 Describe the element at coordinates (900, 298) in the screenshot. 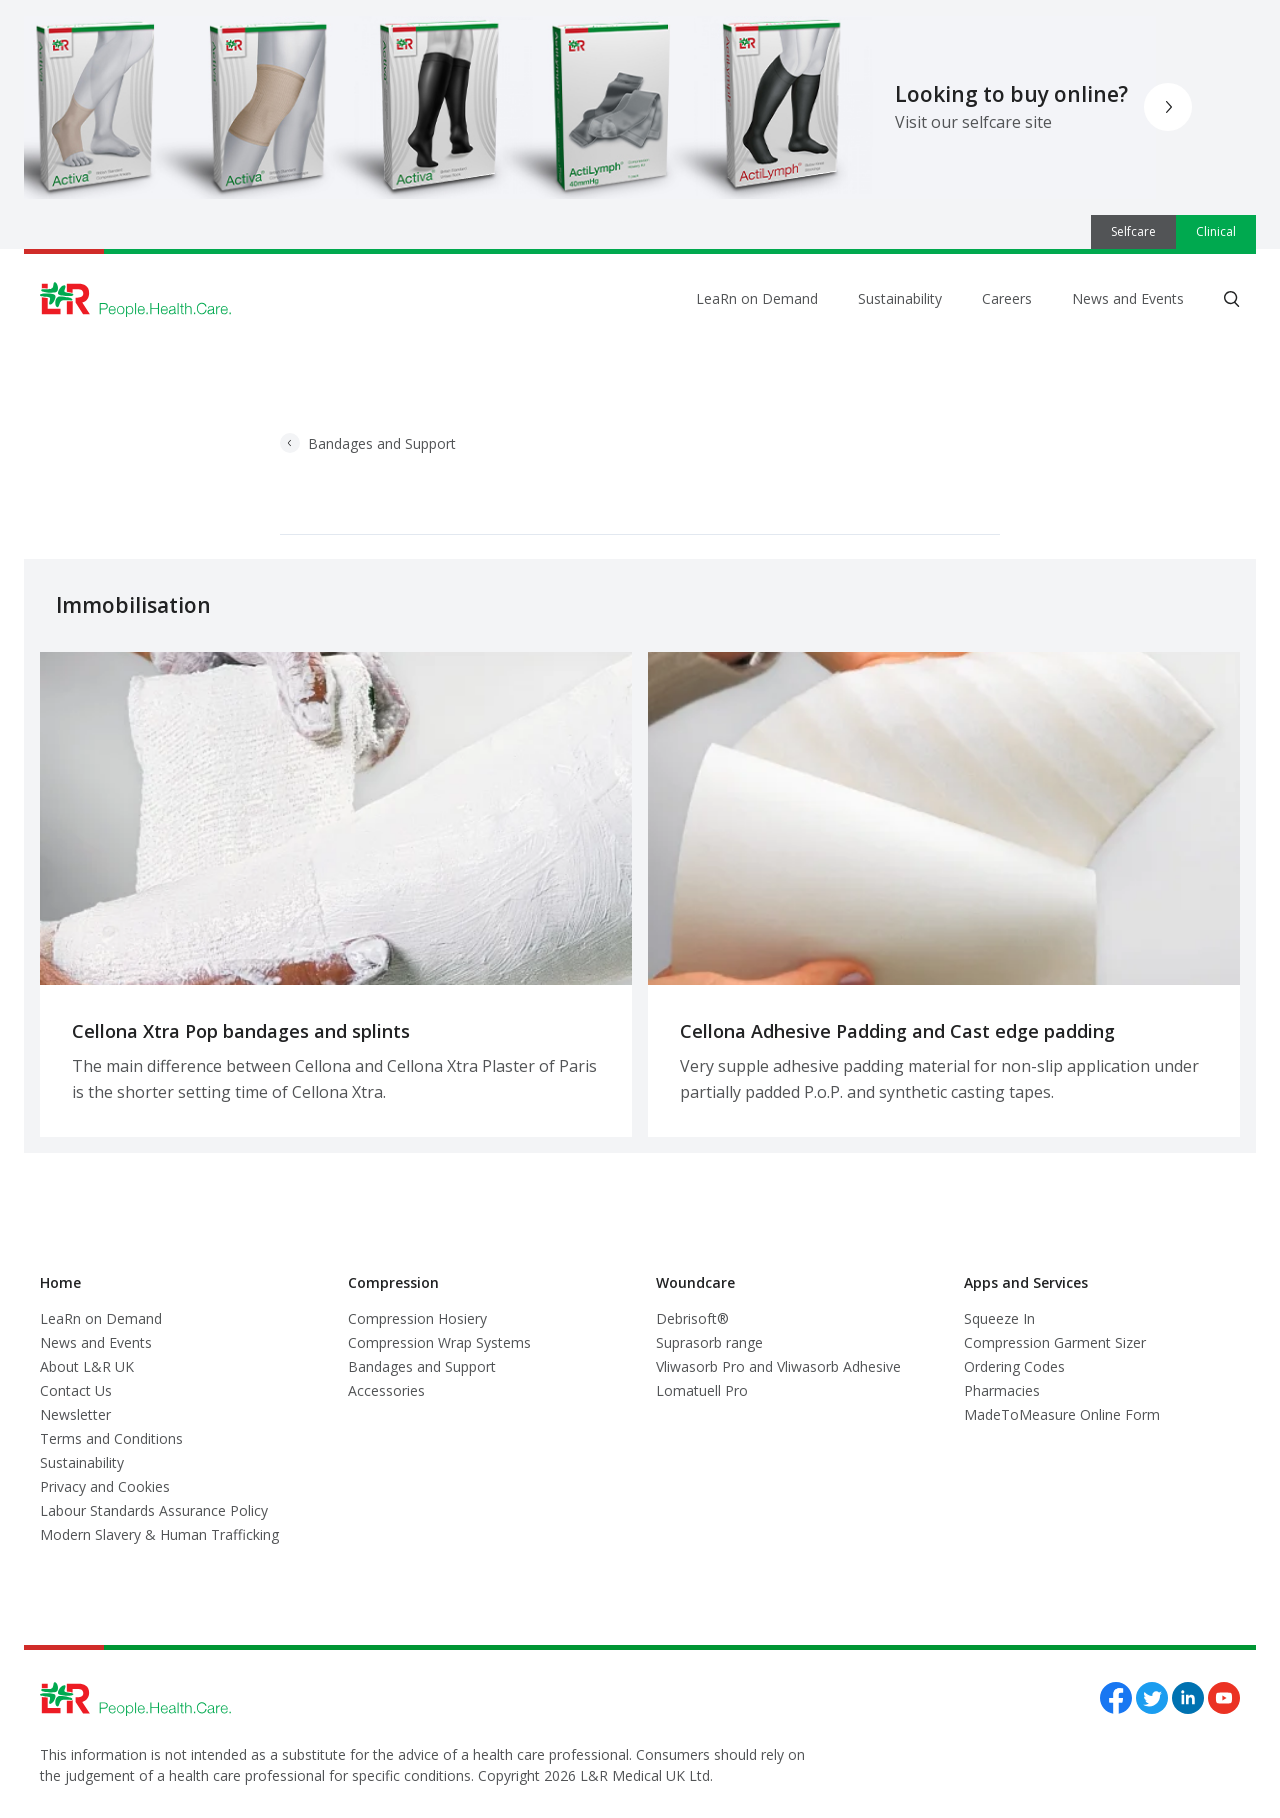

I see `Sustainability` at that location.